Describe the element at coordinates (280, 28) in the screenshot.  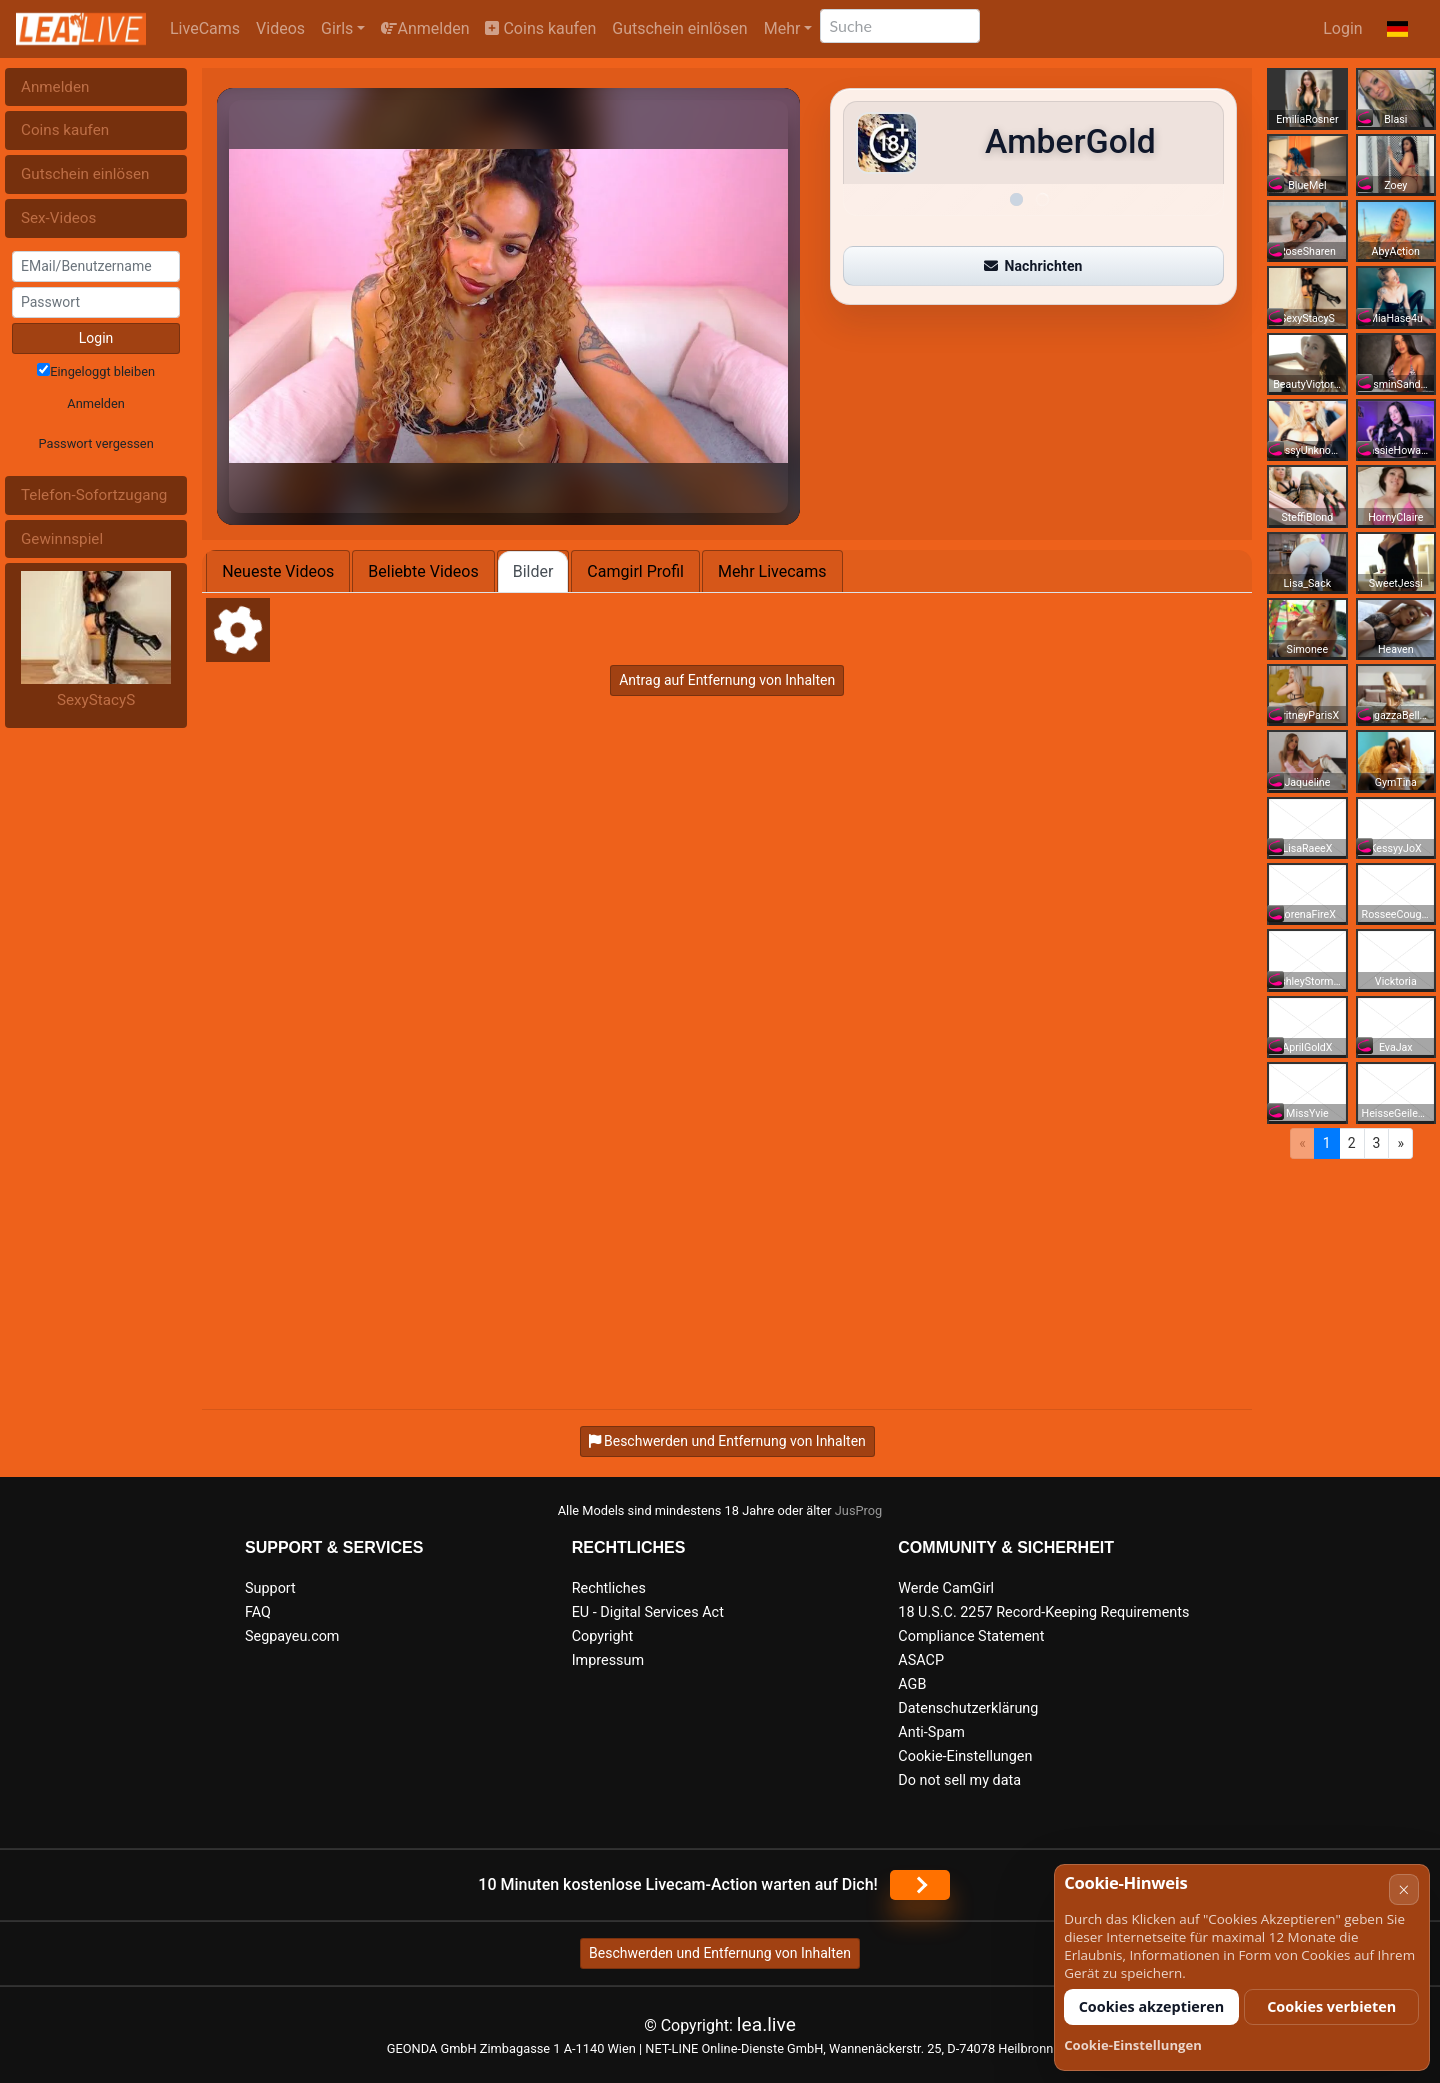
I see `Videos` at that location.